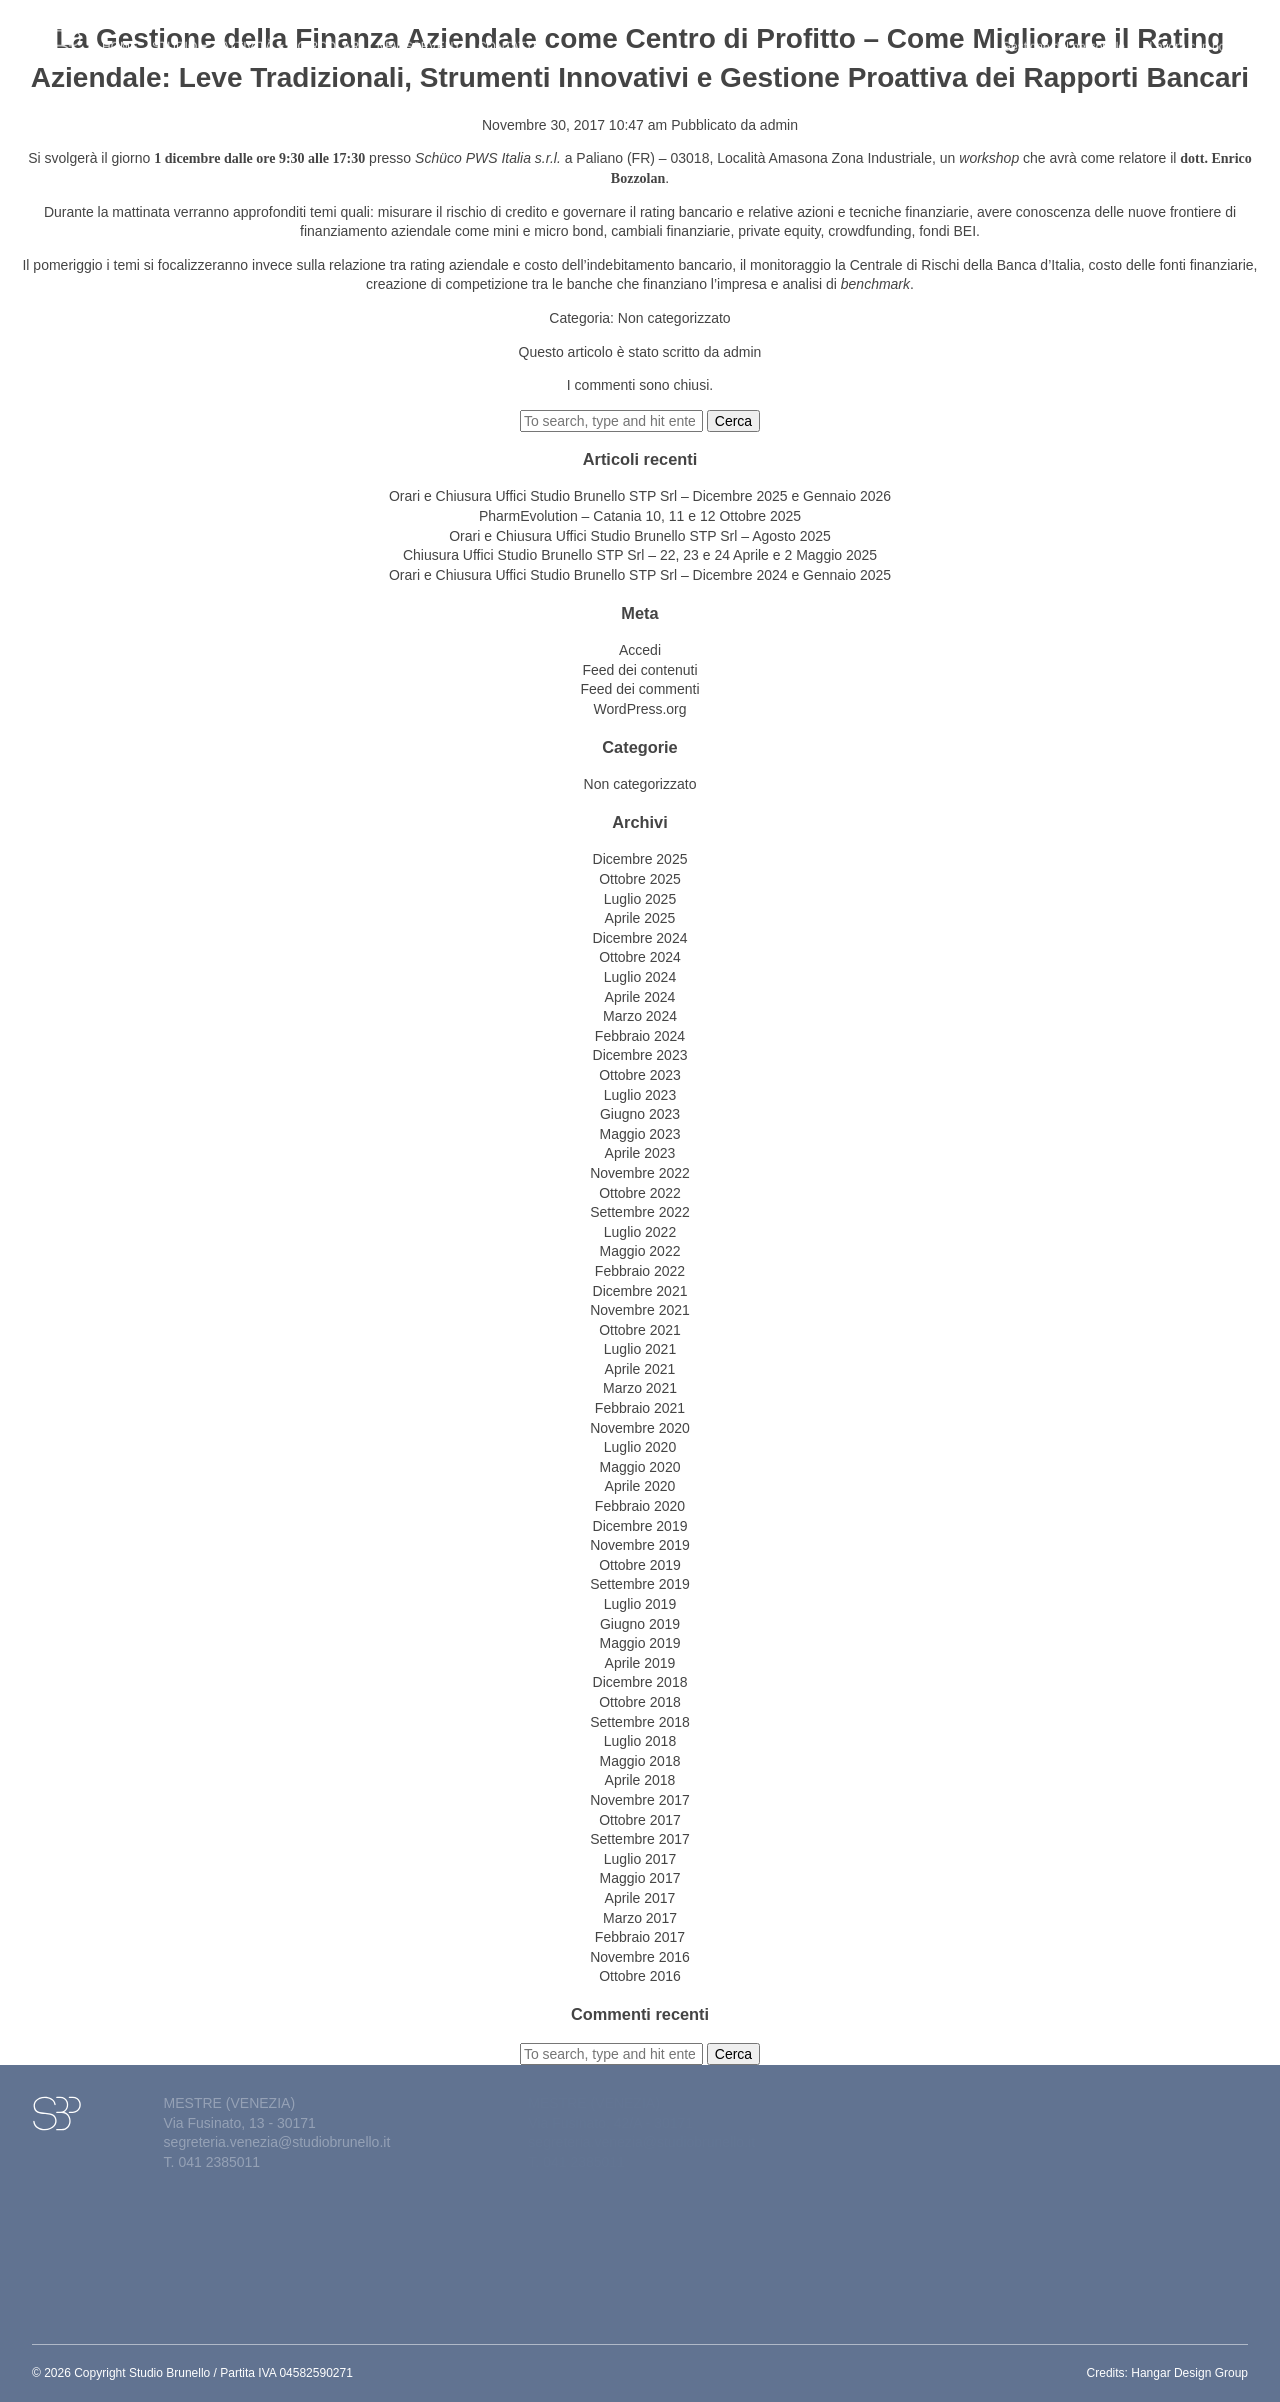 The image size is (1280, 2402). I want to click on Ottobre 2022, so click(640, 1193).